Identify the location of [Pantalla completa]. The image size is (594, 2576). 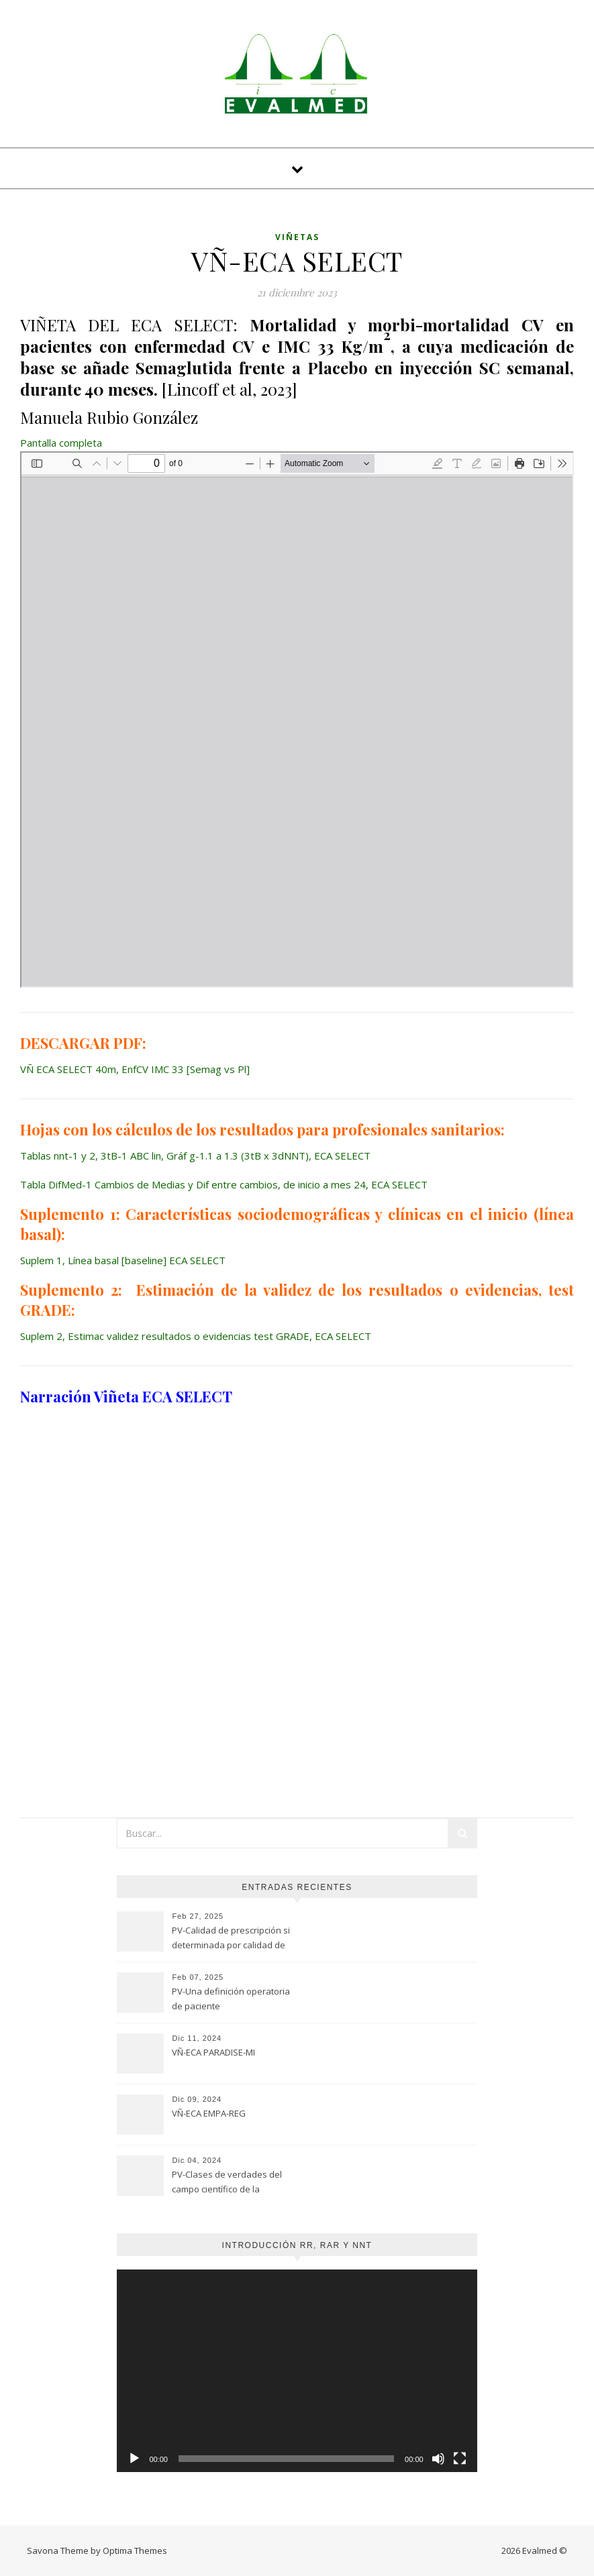
(459, 2458).